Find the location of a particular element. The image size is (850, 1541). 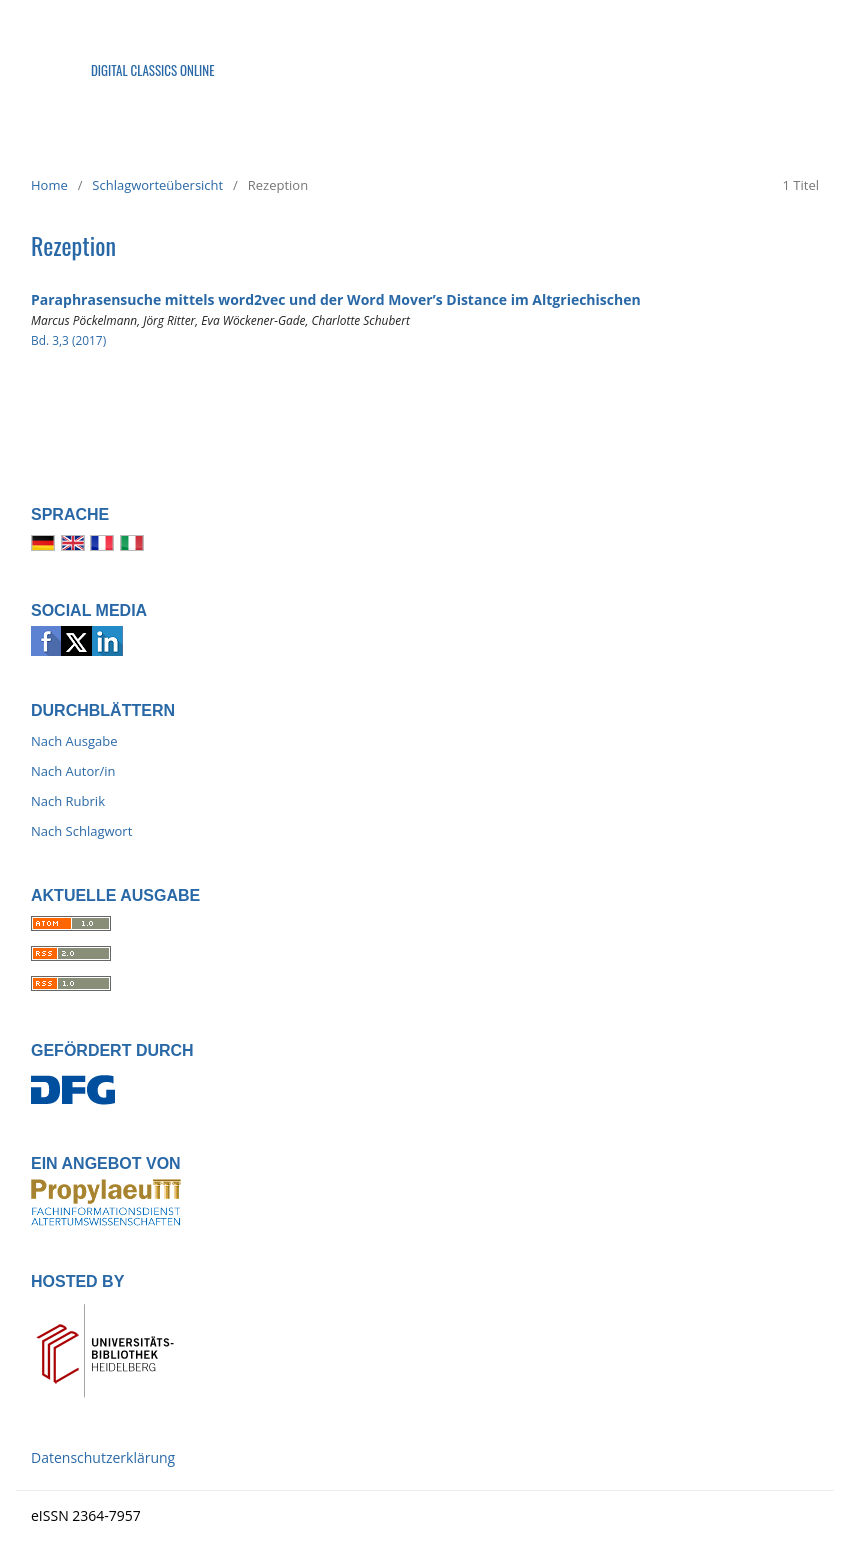

Schlagworteübersicht is located at coordinates (157, 185).